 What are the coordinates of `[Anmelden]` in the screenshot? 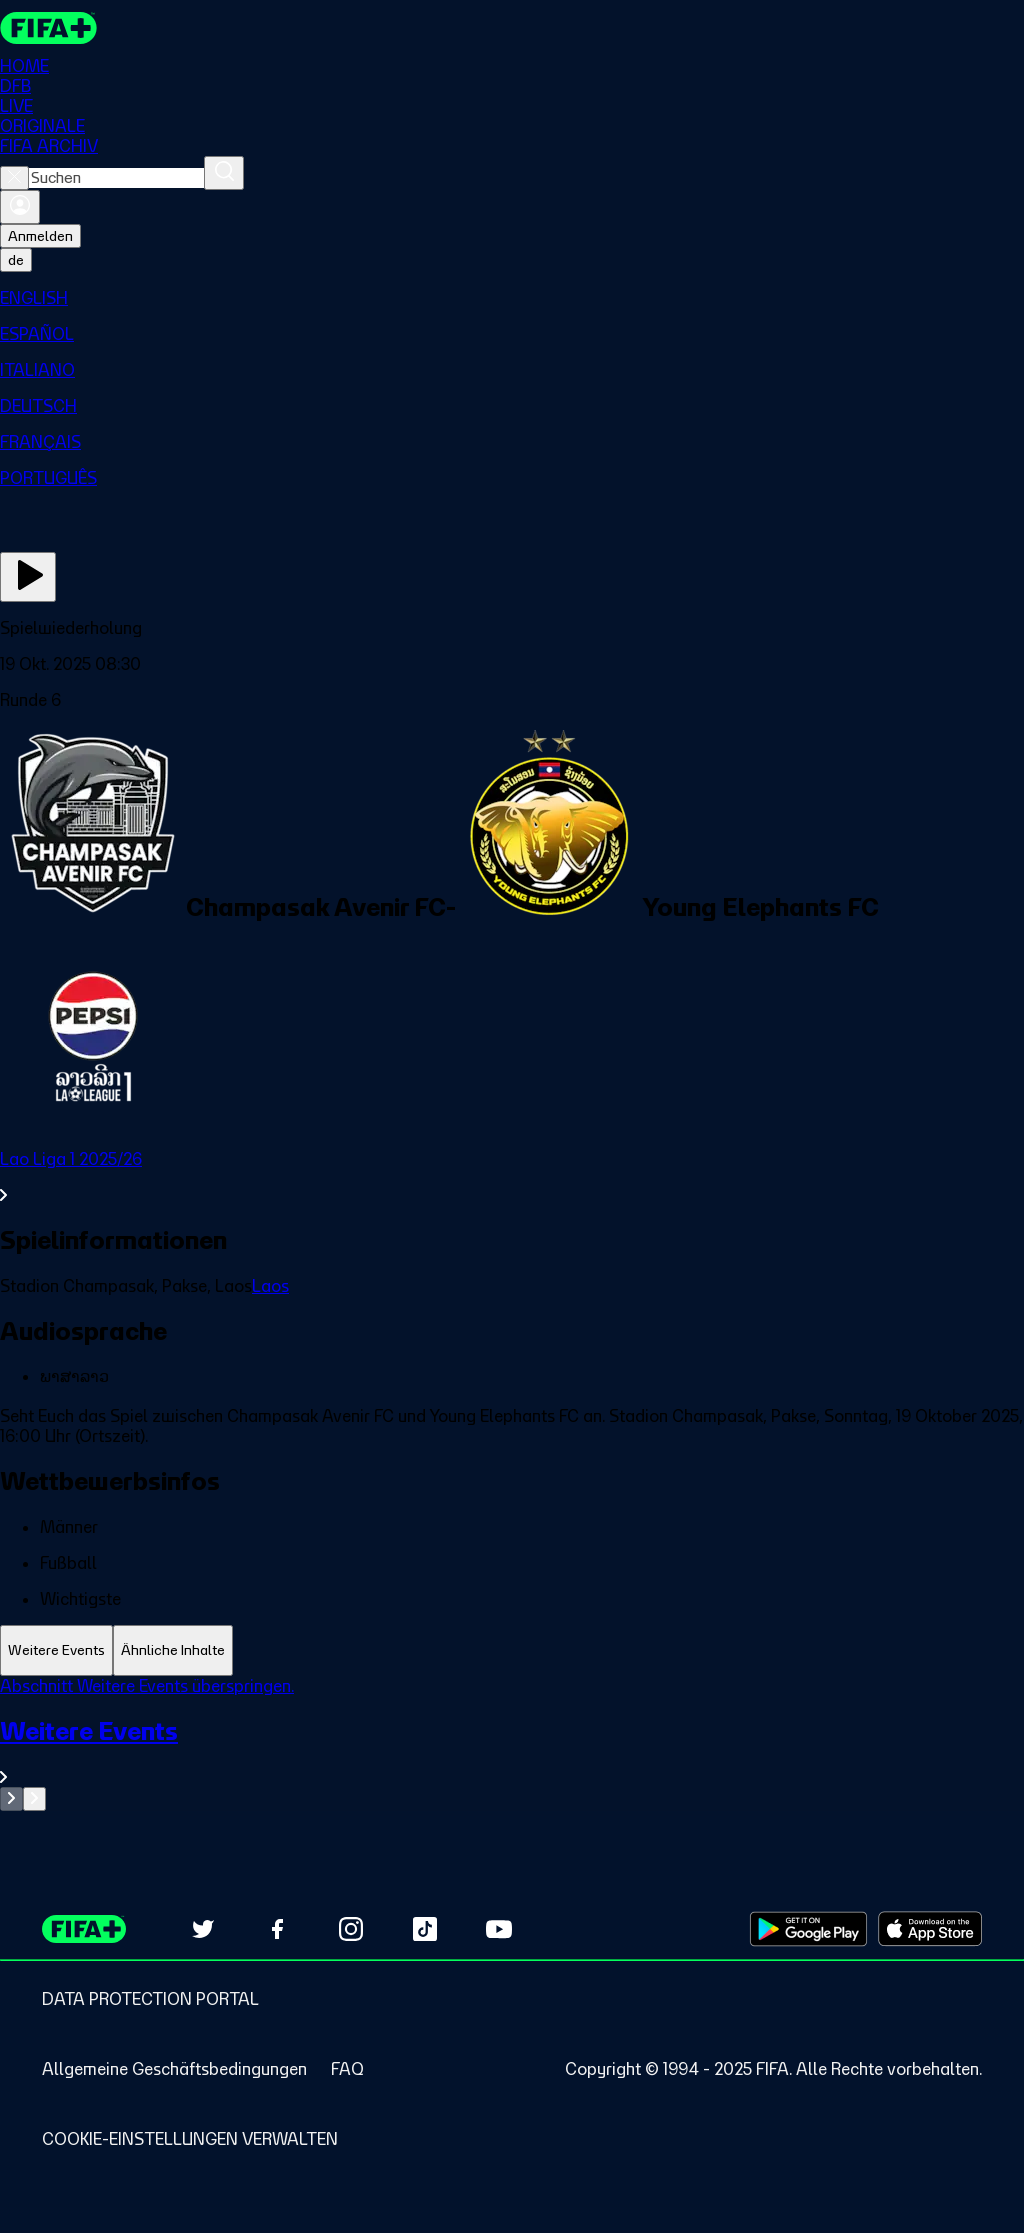 It's located at (20, 207).